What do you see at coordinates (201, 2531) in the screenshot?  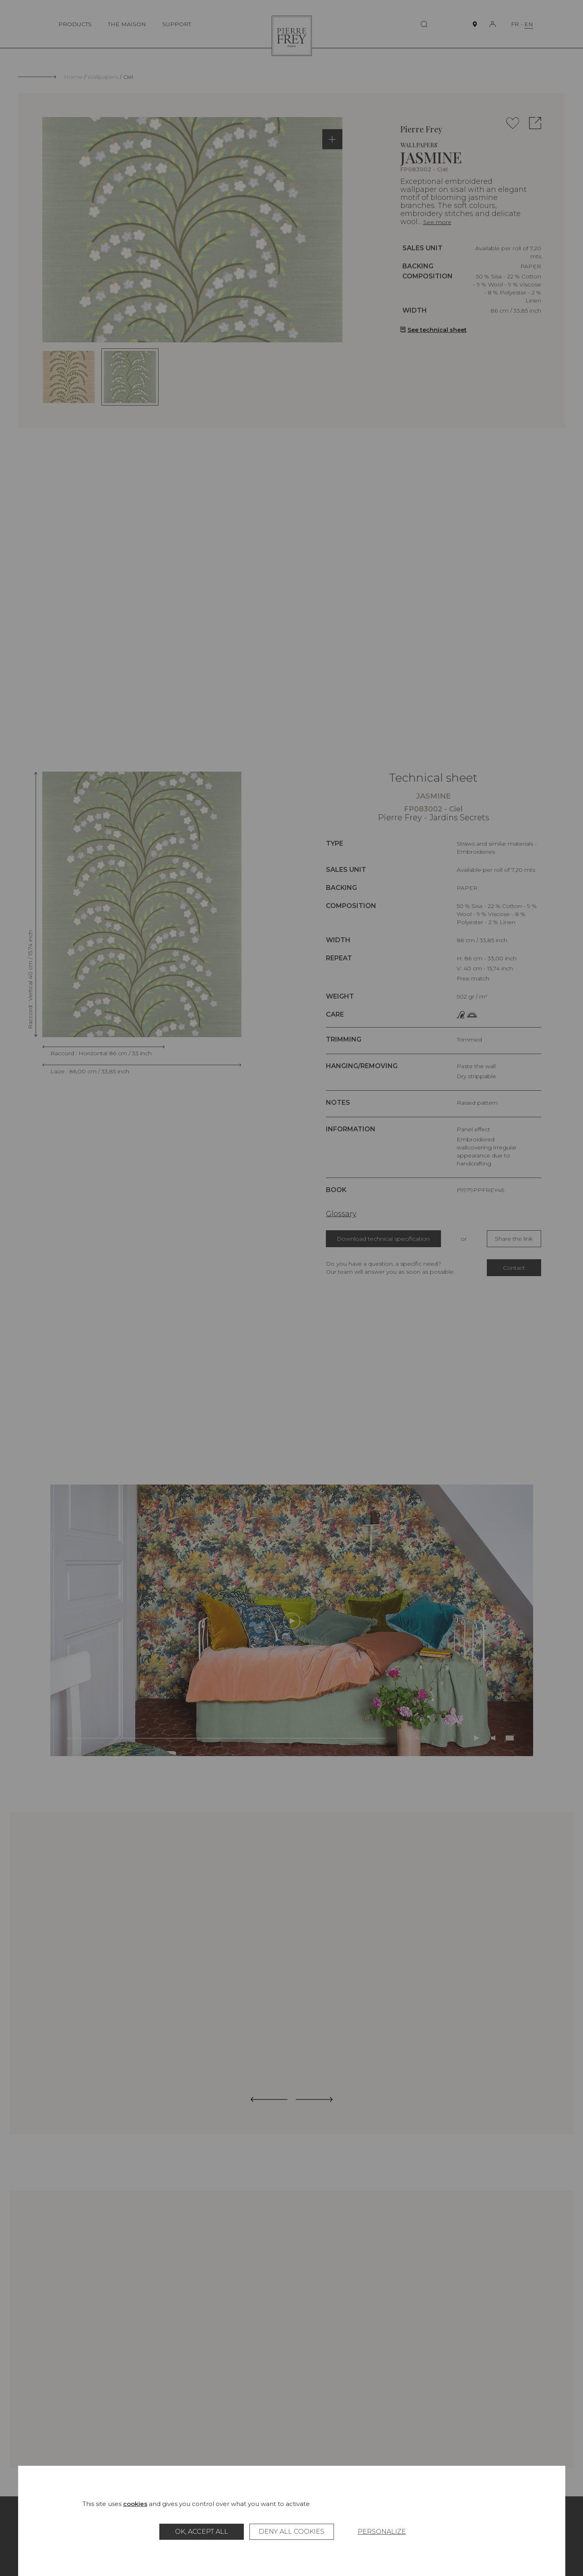 I see `OK, accept all` at bounding box center [201, 2531].